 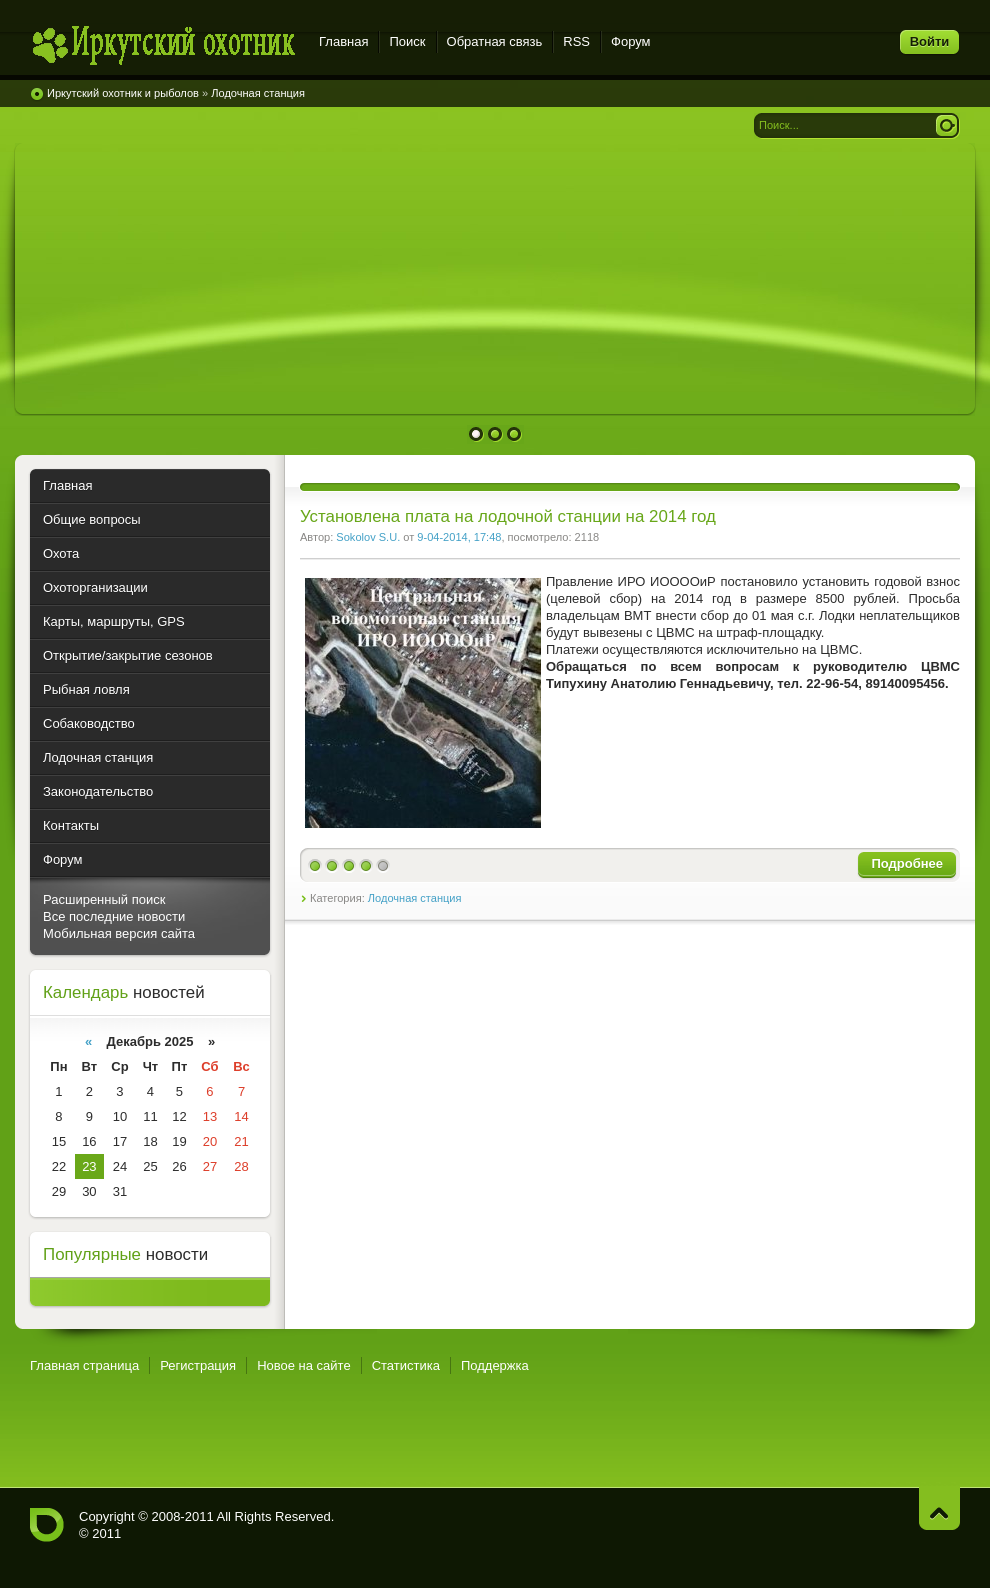 What do you see at coordinates (406, 1365) in the screenshot?
I see `Статистика` at bounding box center [406, 1365].